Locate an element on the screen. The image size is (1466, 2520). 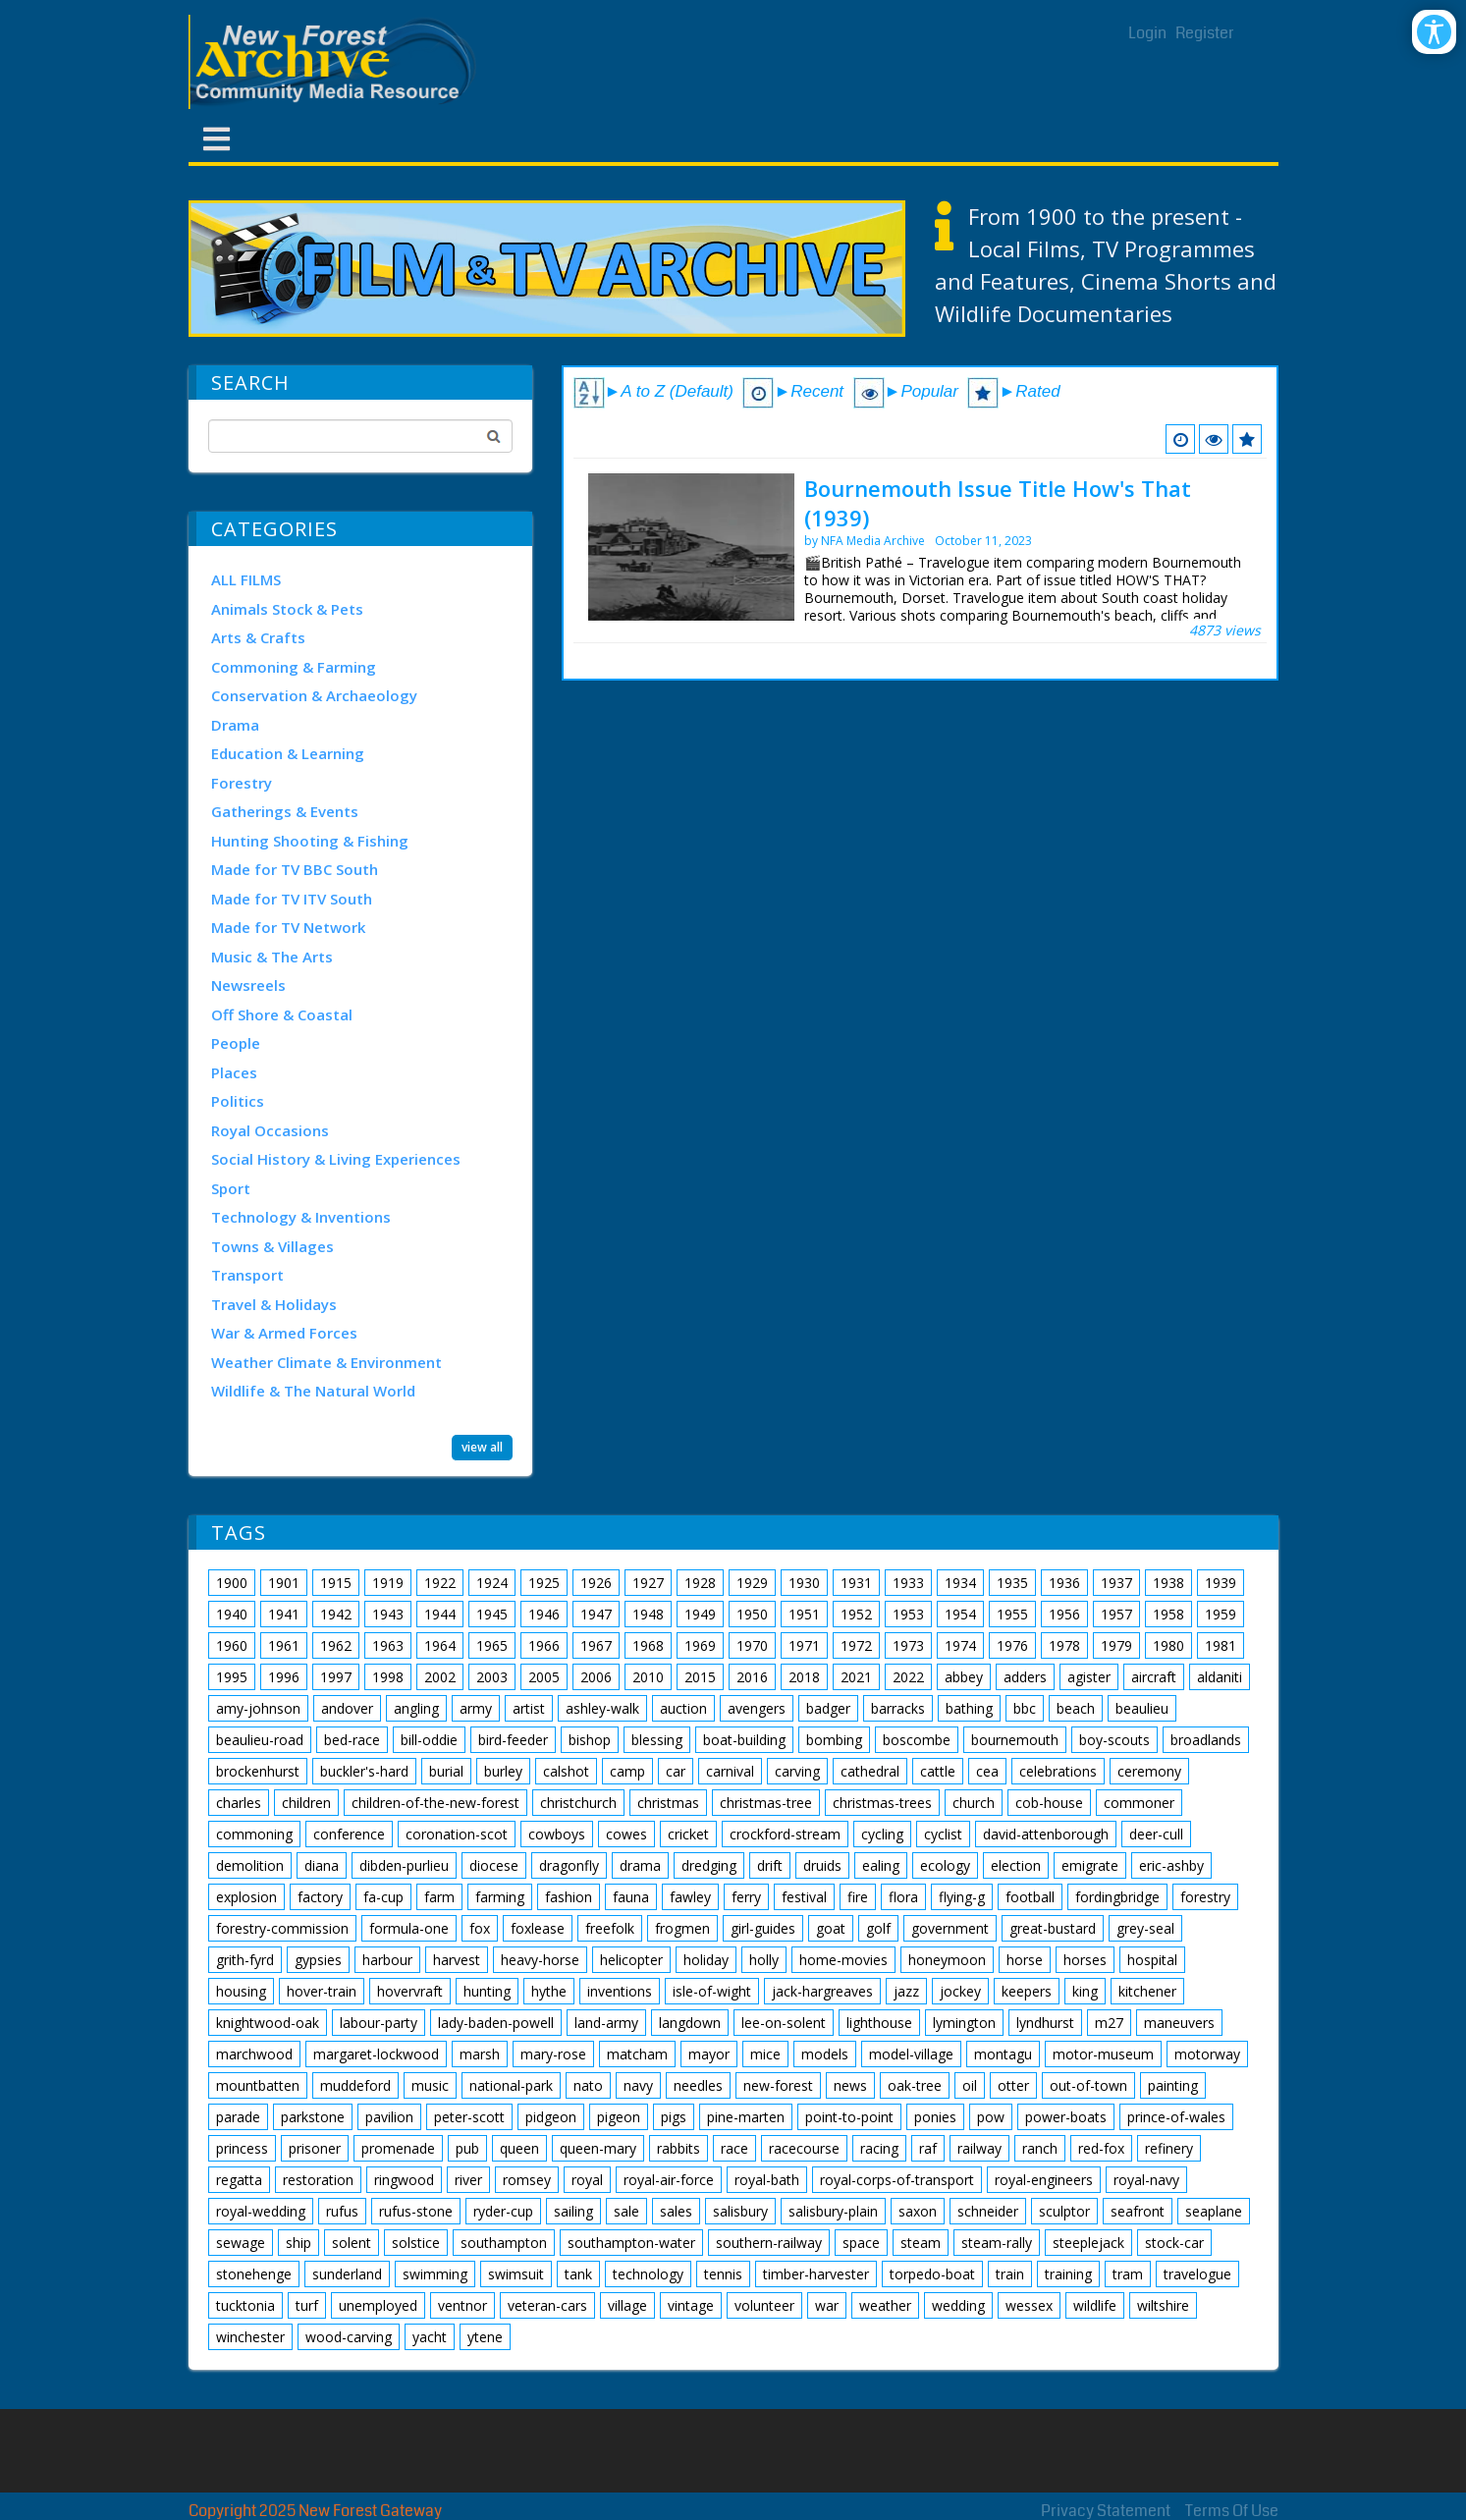
factory is located at coordinates (320, 1897).